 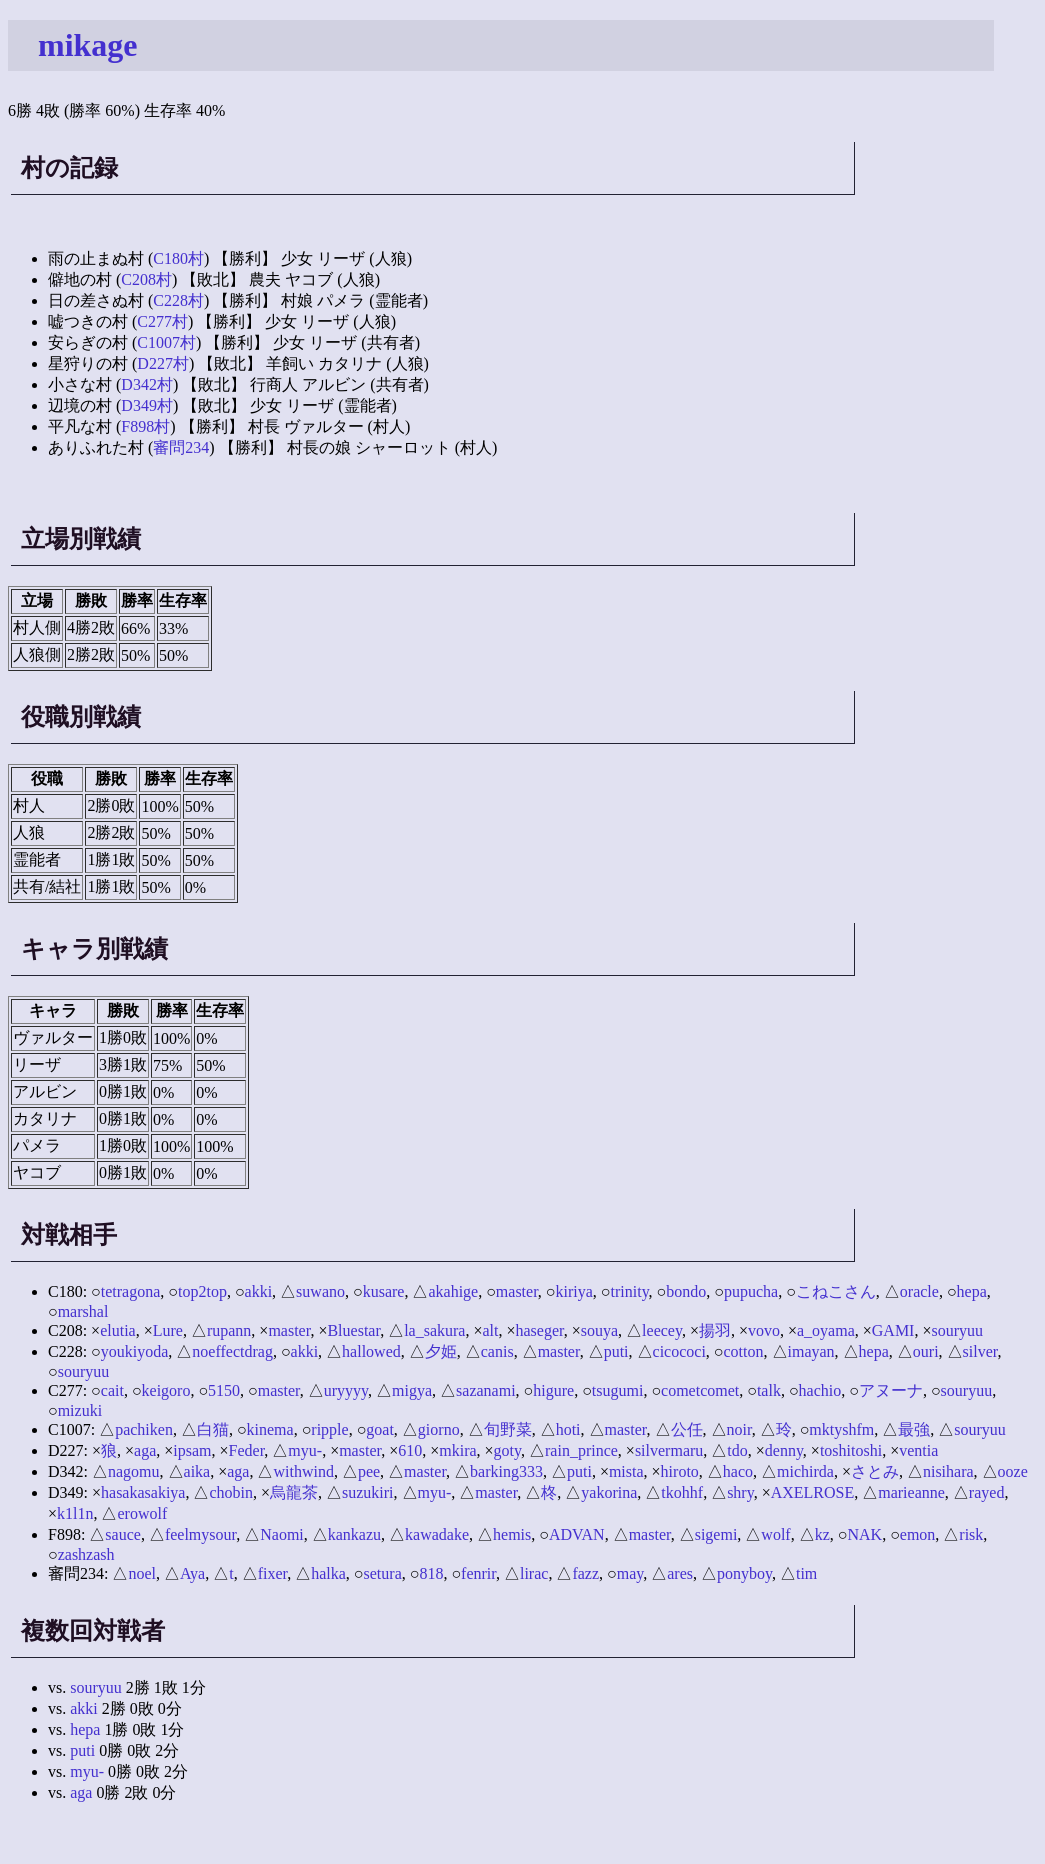 I want to click on lirac, so click(x=534, y=1573).